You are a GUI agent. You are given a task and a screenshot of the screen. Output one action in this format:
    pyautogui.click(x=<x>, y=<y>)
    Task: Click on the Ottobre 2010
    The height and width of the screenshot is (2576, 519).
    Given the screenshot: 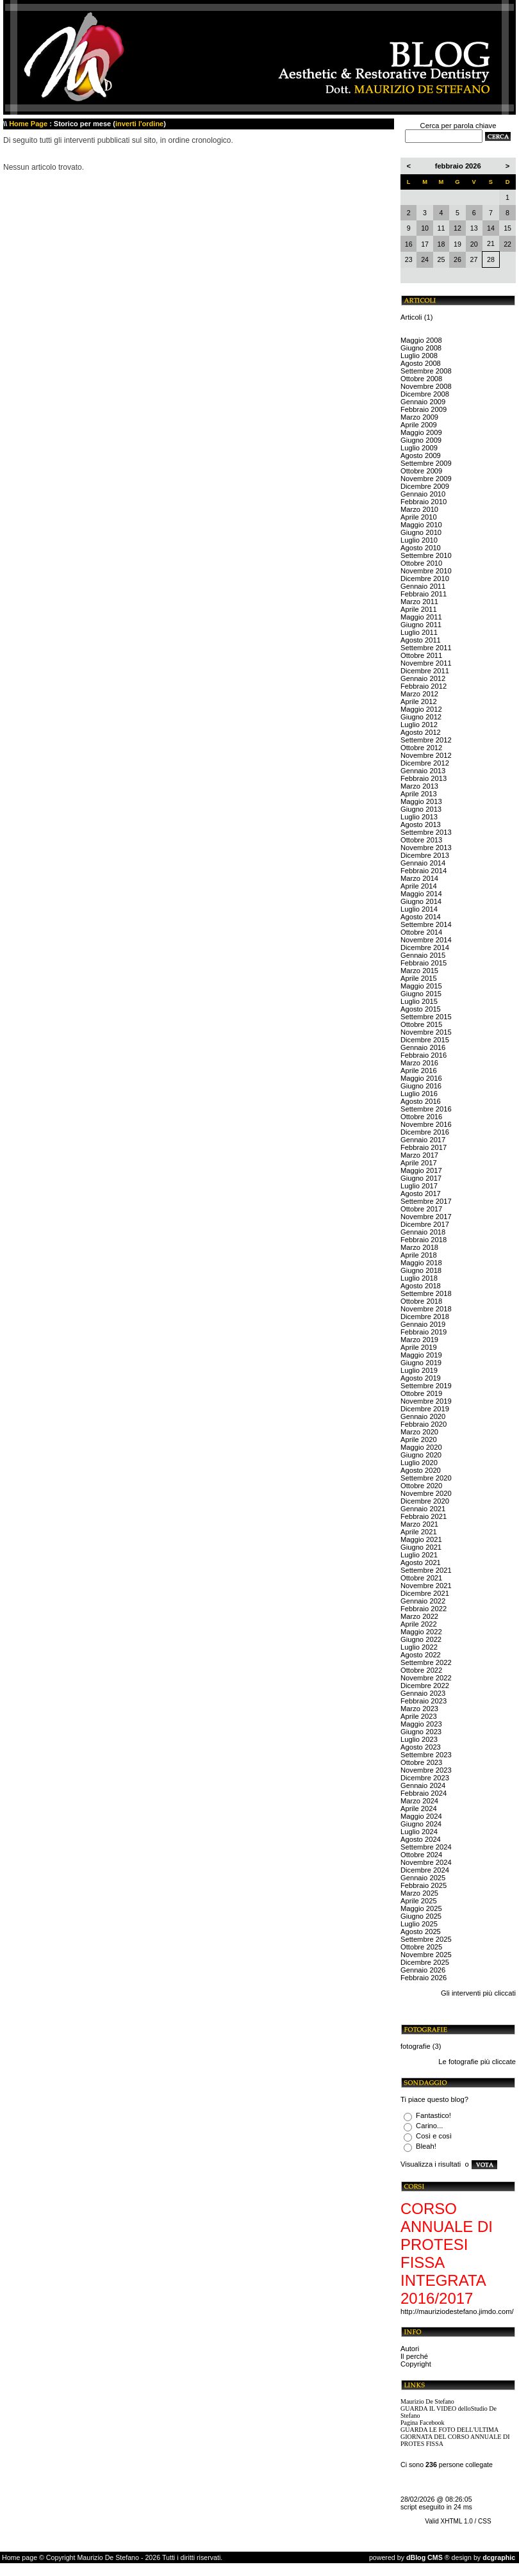 What is the action you would take?
    pyautogui.click(x=421, y=563)
    